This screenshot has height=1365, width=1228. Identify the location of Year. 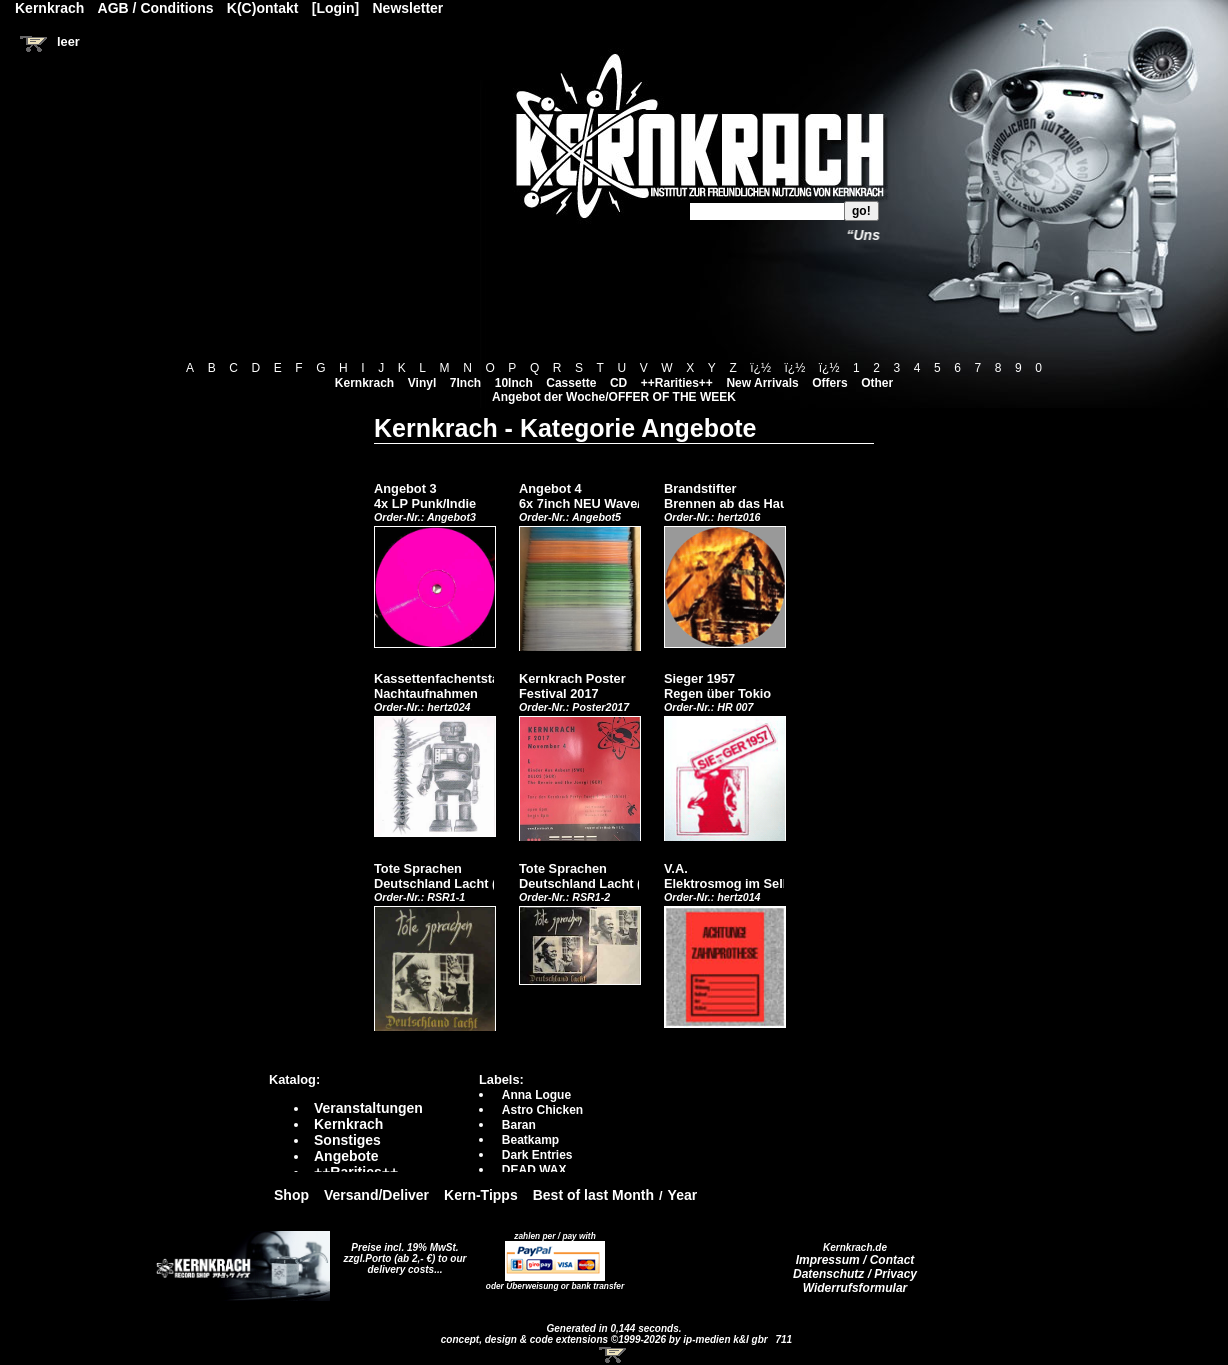
(683, 1195).